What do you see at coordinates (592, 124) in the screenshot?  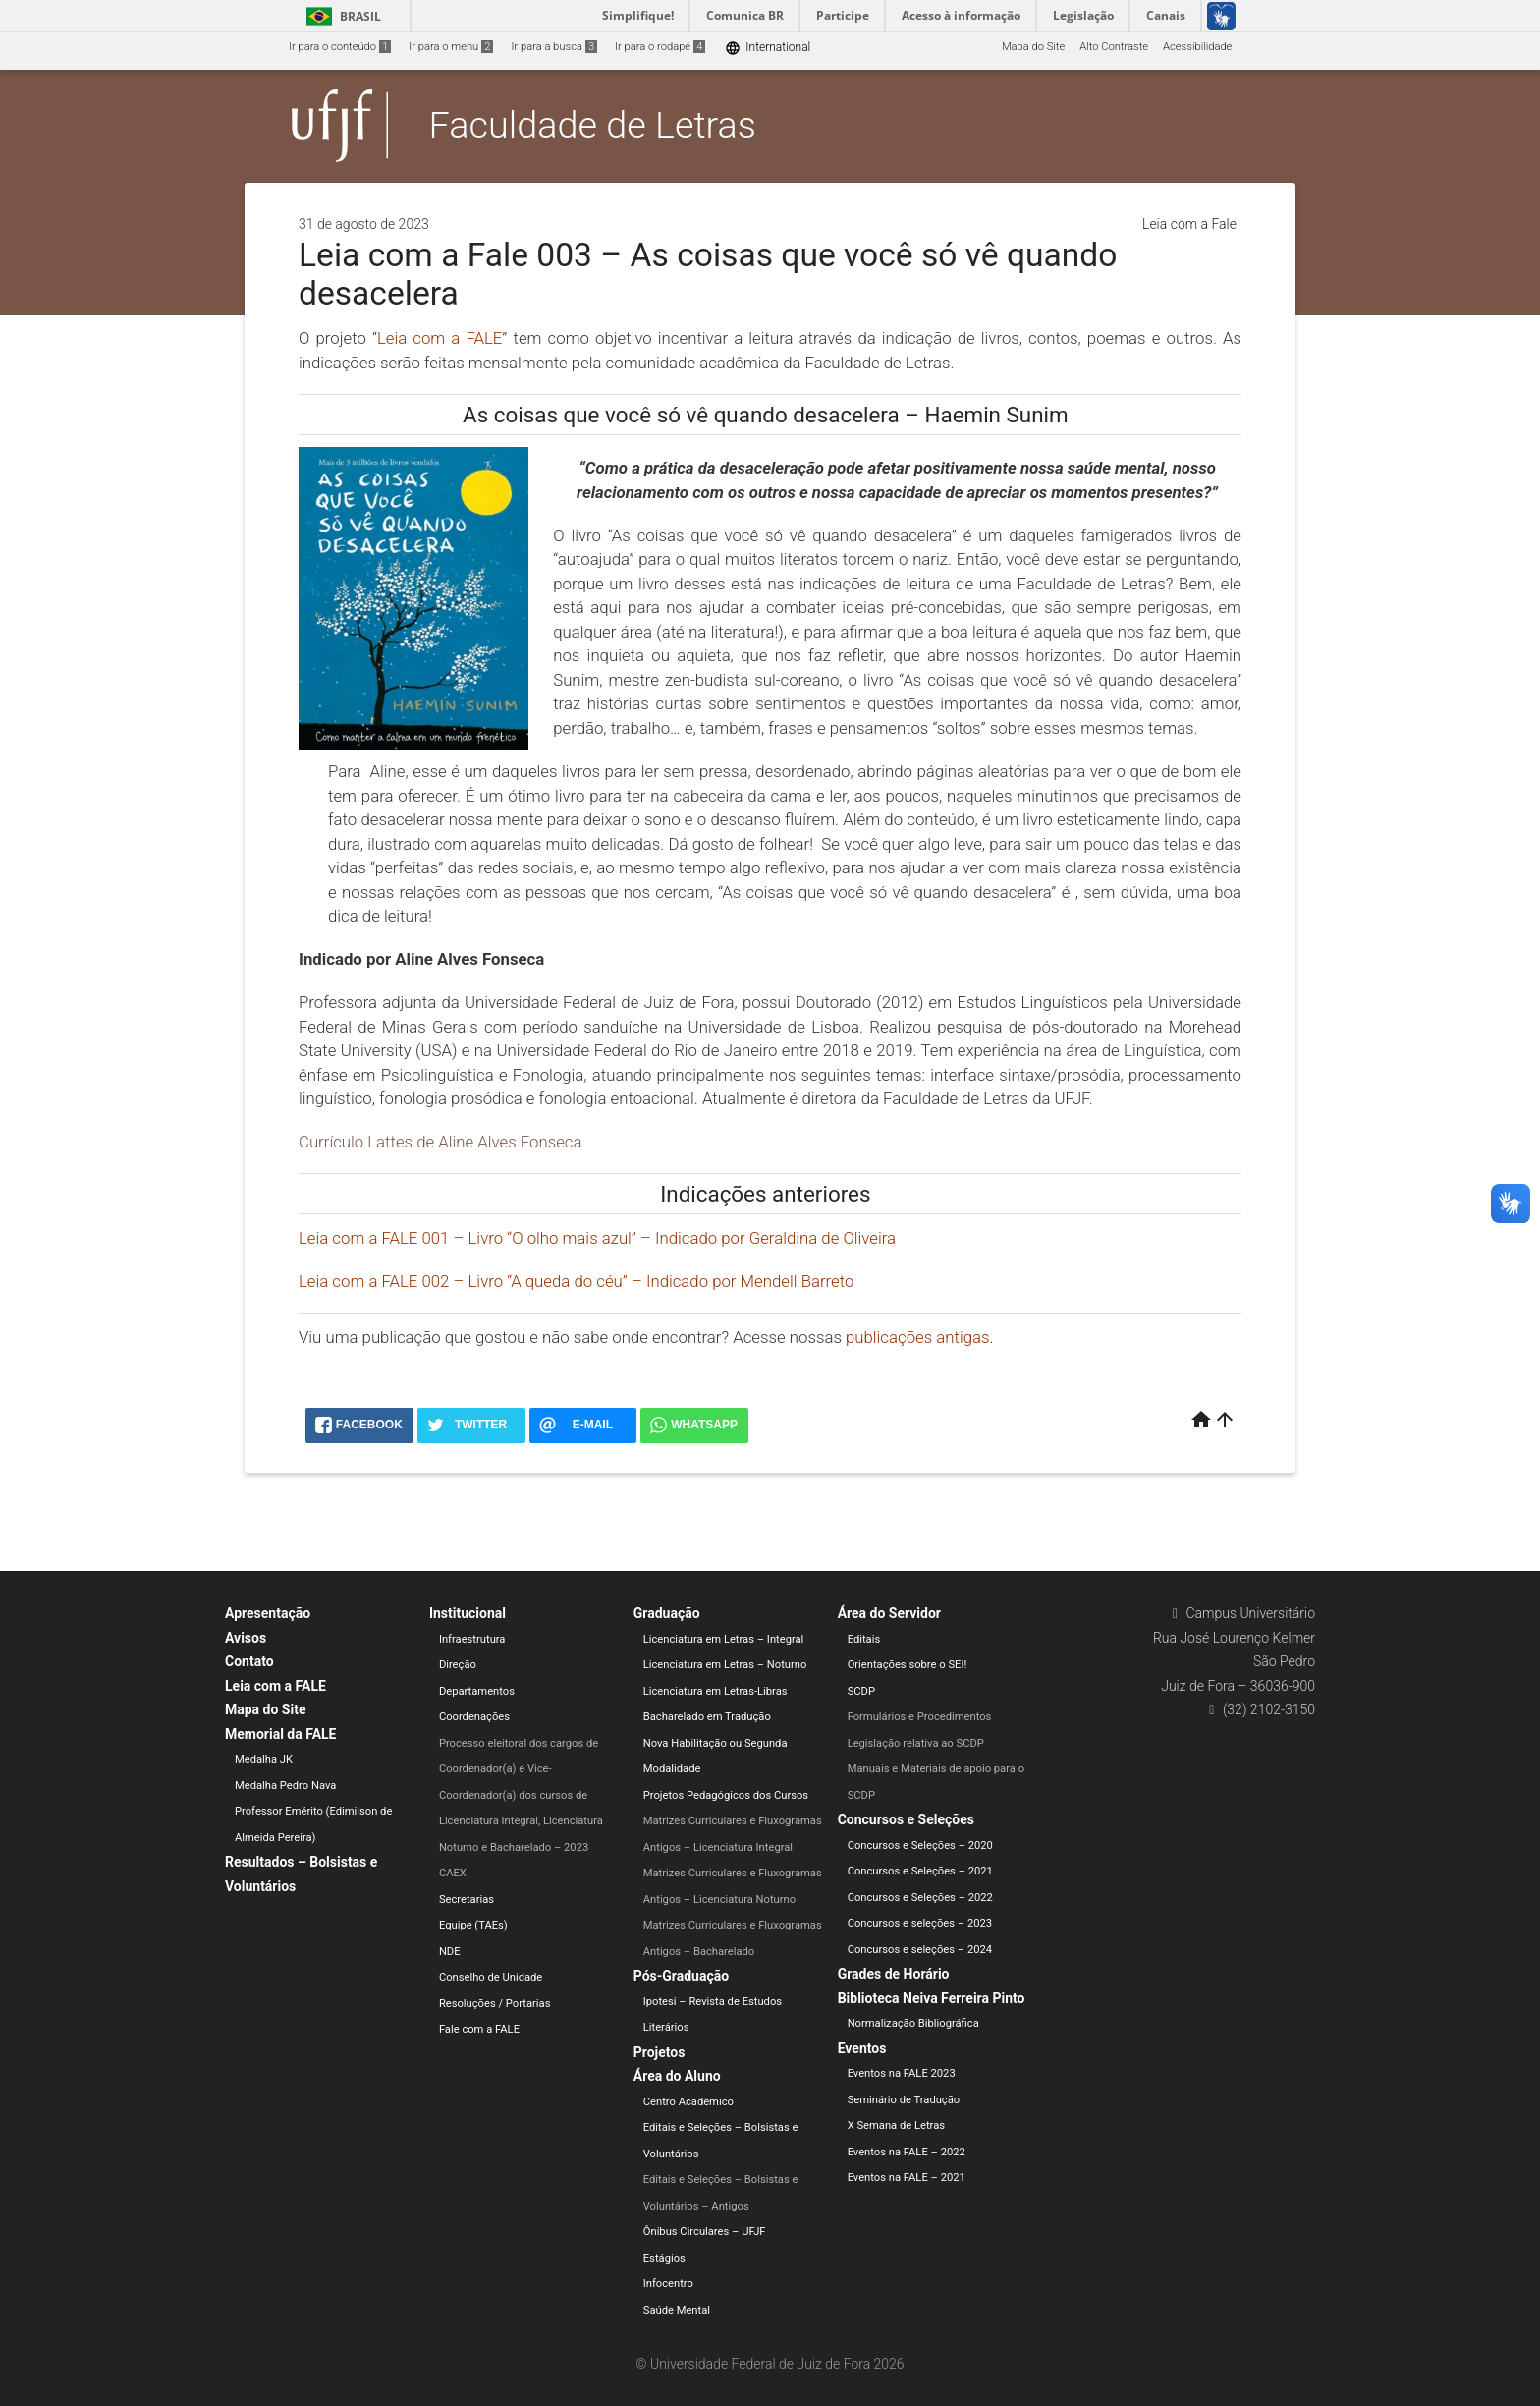 I see `Faculdade de Letras` at bounding box center [592, 124].